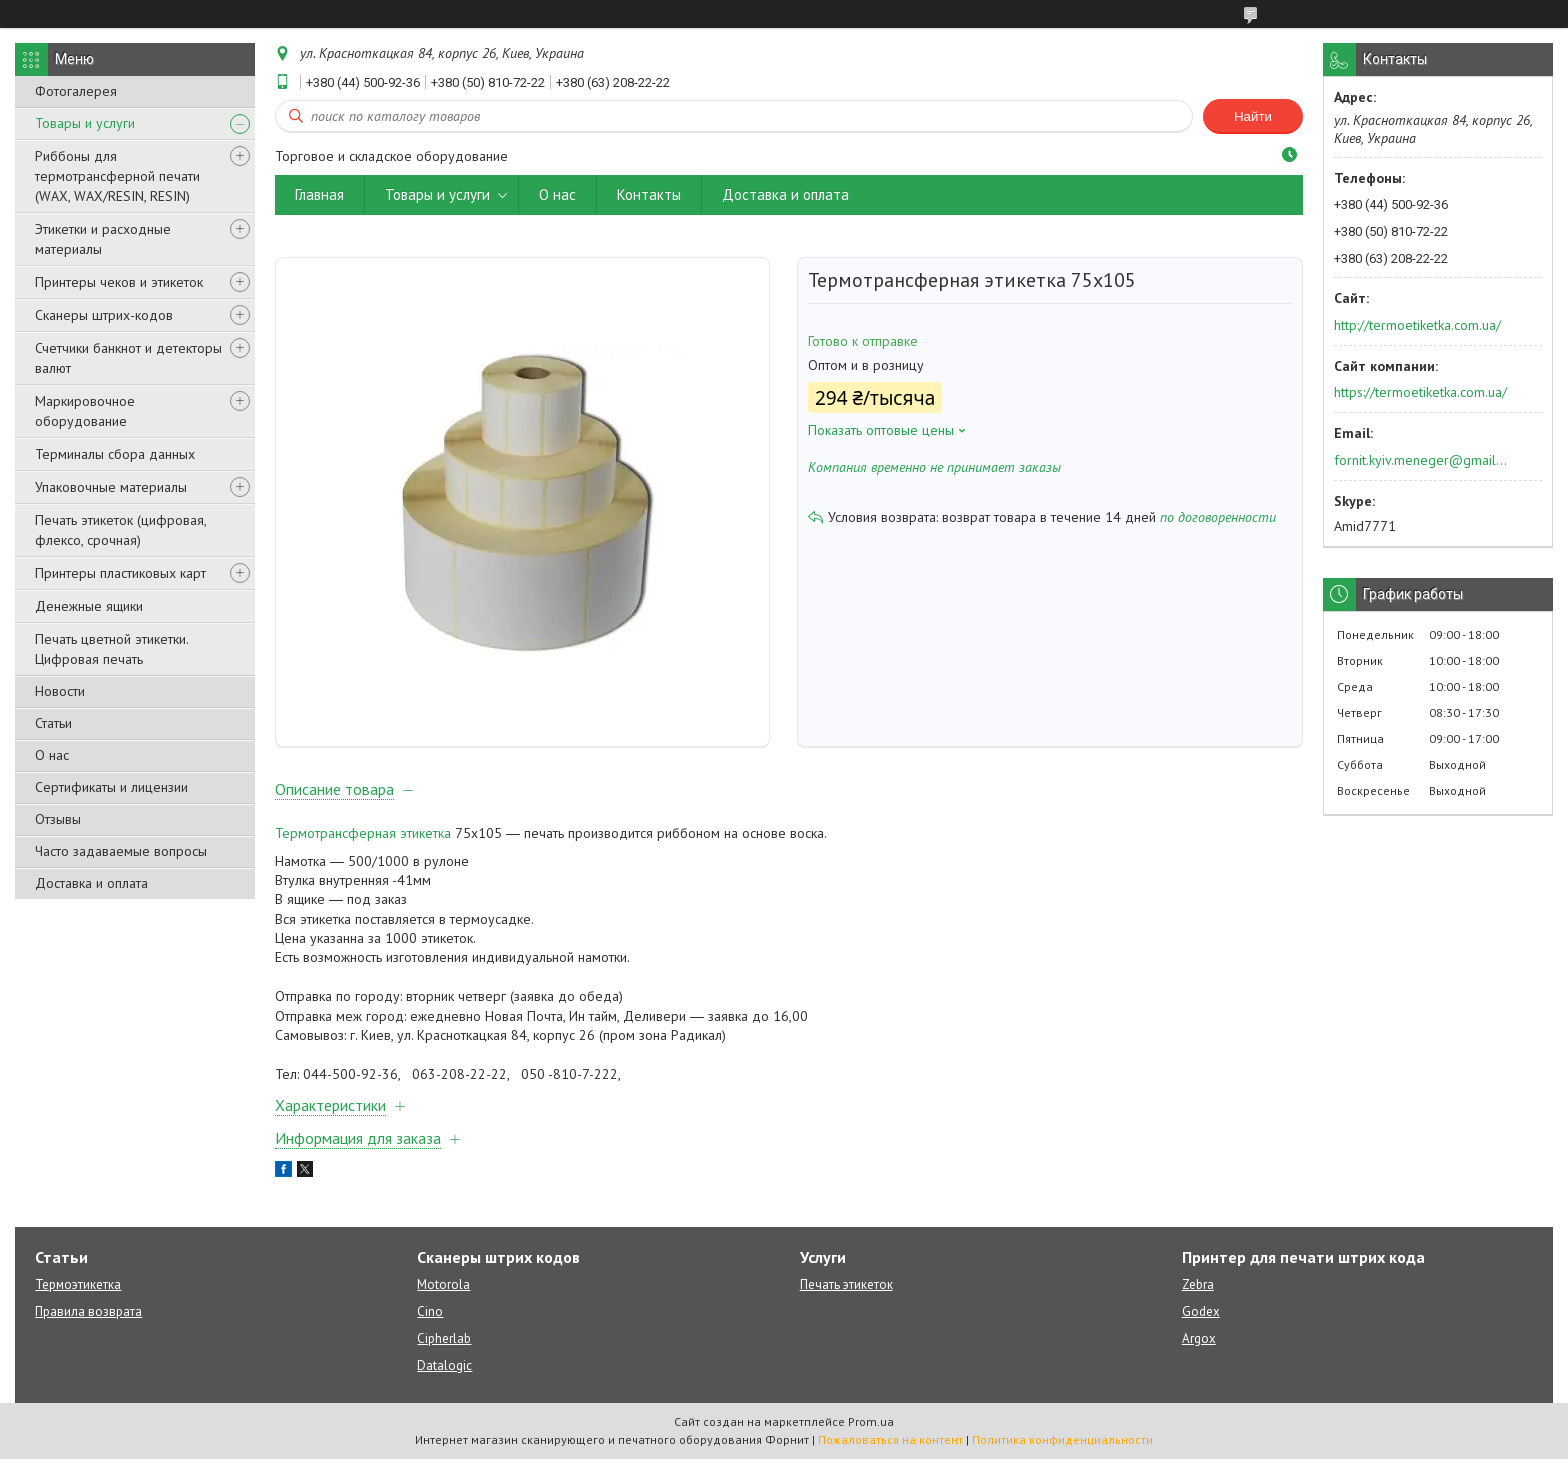 The width and height of the screenshot is (1568, 1468). Describe the element at coordinates (88, 1320) in the screenshot. I see `Правила возврата` at that location.